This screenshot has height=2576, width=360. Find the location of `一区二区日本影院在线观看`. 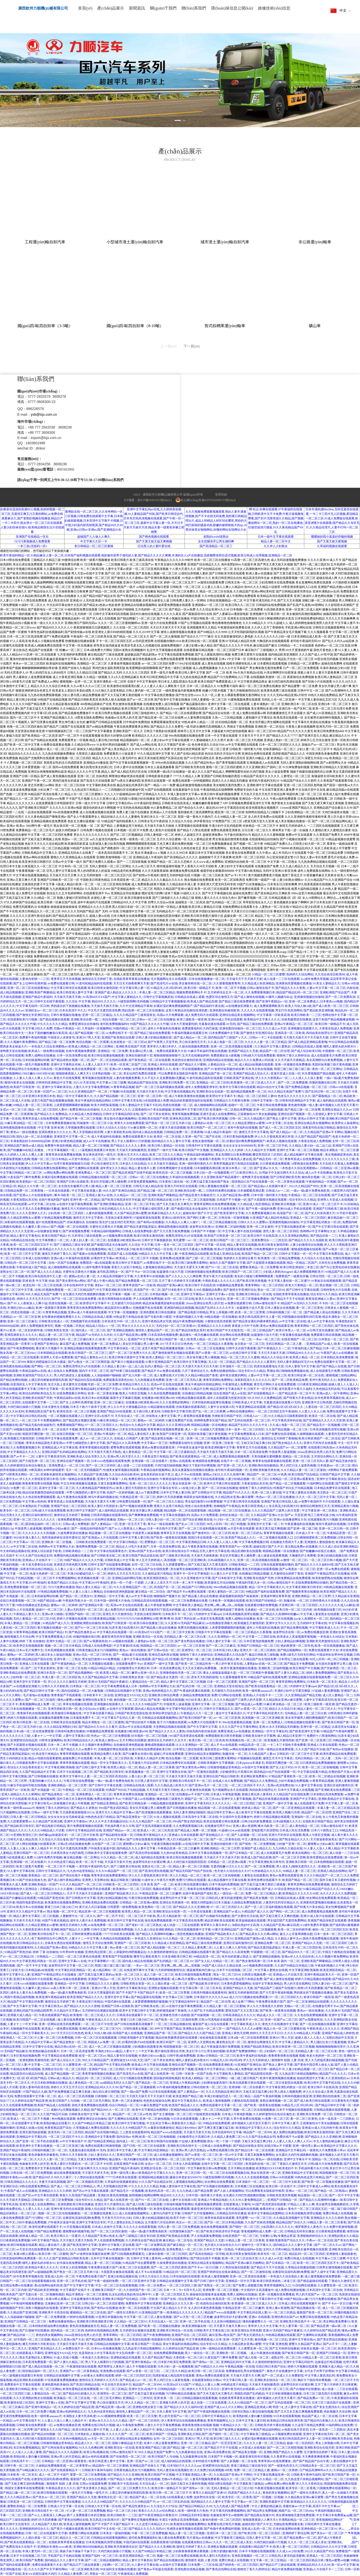

一区二区日本影院在线观看 is located at coordinates (285, 2082).